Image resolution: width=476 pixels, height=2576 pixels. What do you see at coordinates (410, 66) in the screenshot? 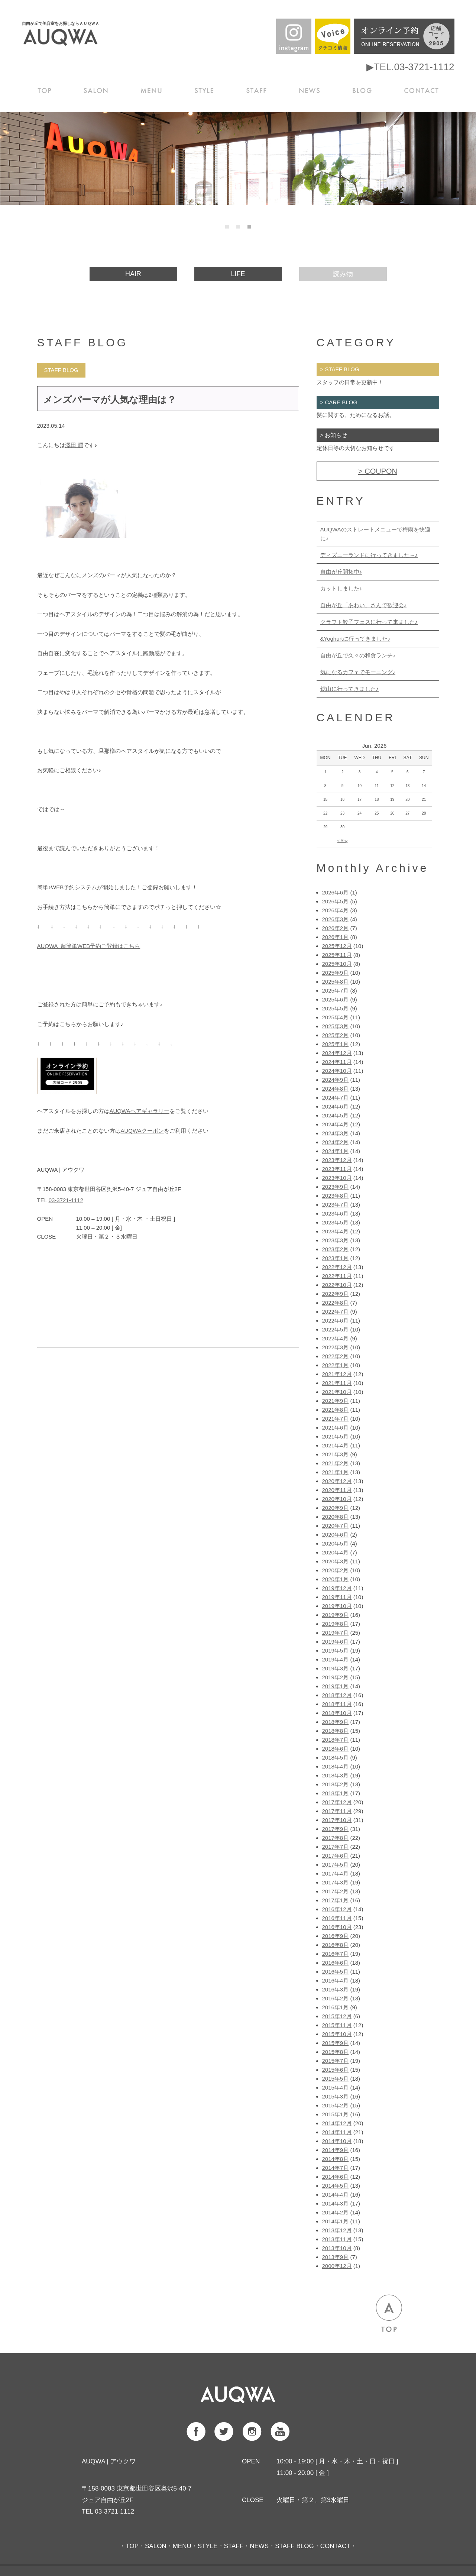
I see `▶TEL.03-3721-1112` at bounding box center [410, 66].